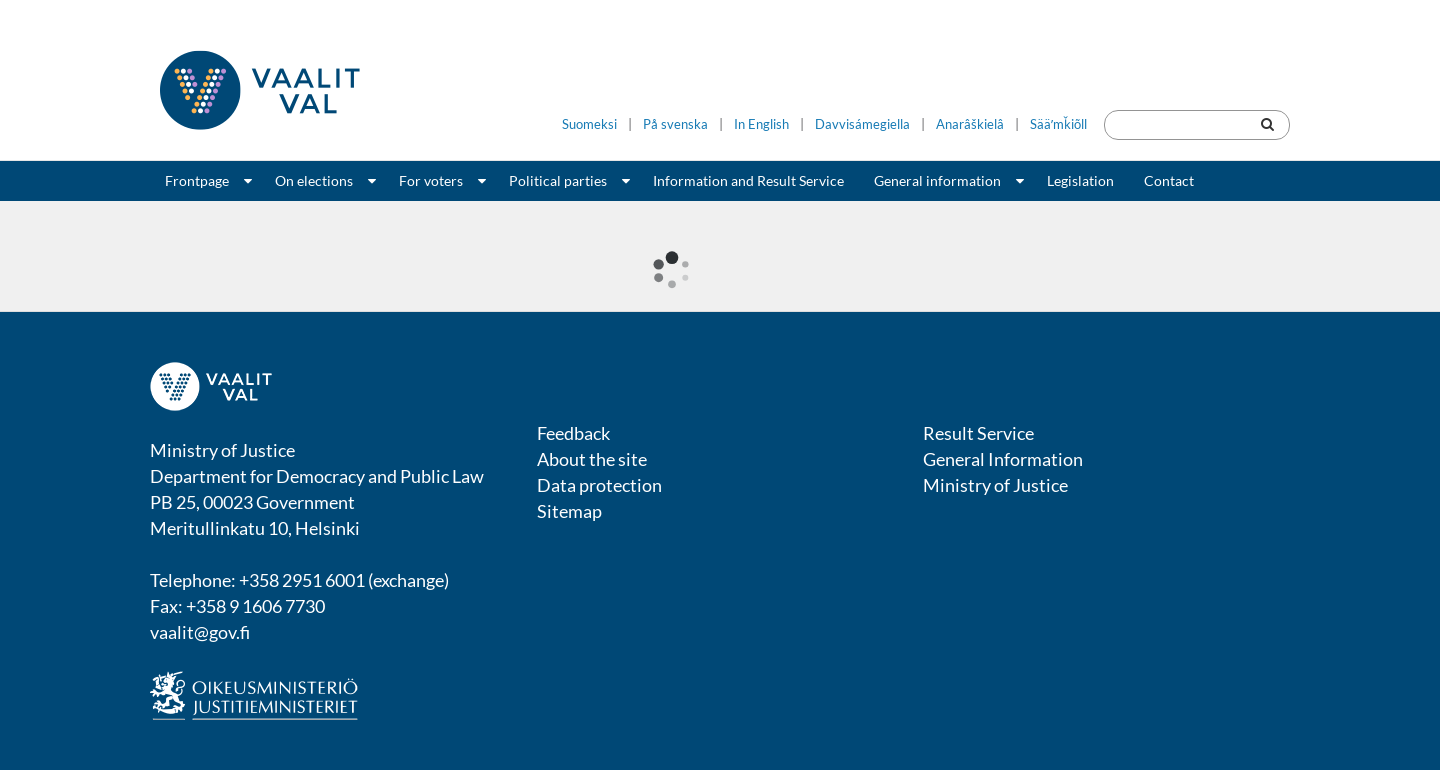 This screenshot has height=770, width=1440. I want to click on Suomeksi, so click(589, 124).